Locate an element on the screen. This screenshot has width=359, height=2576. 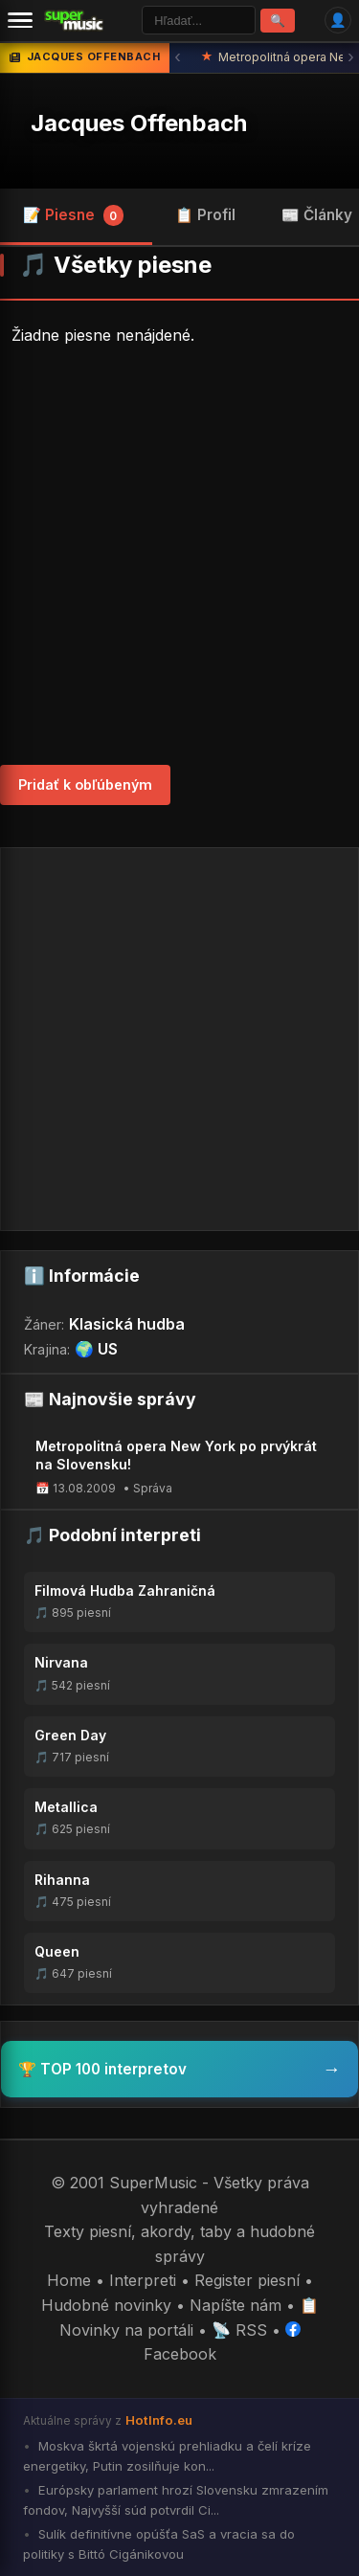
Register piesní is located at coordinates (247, 2280).